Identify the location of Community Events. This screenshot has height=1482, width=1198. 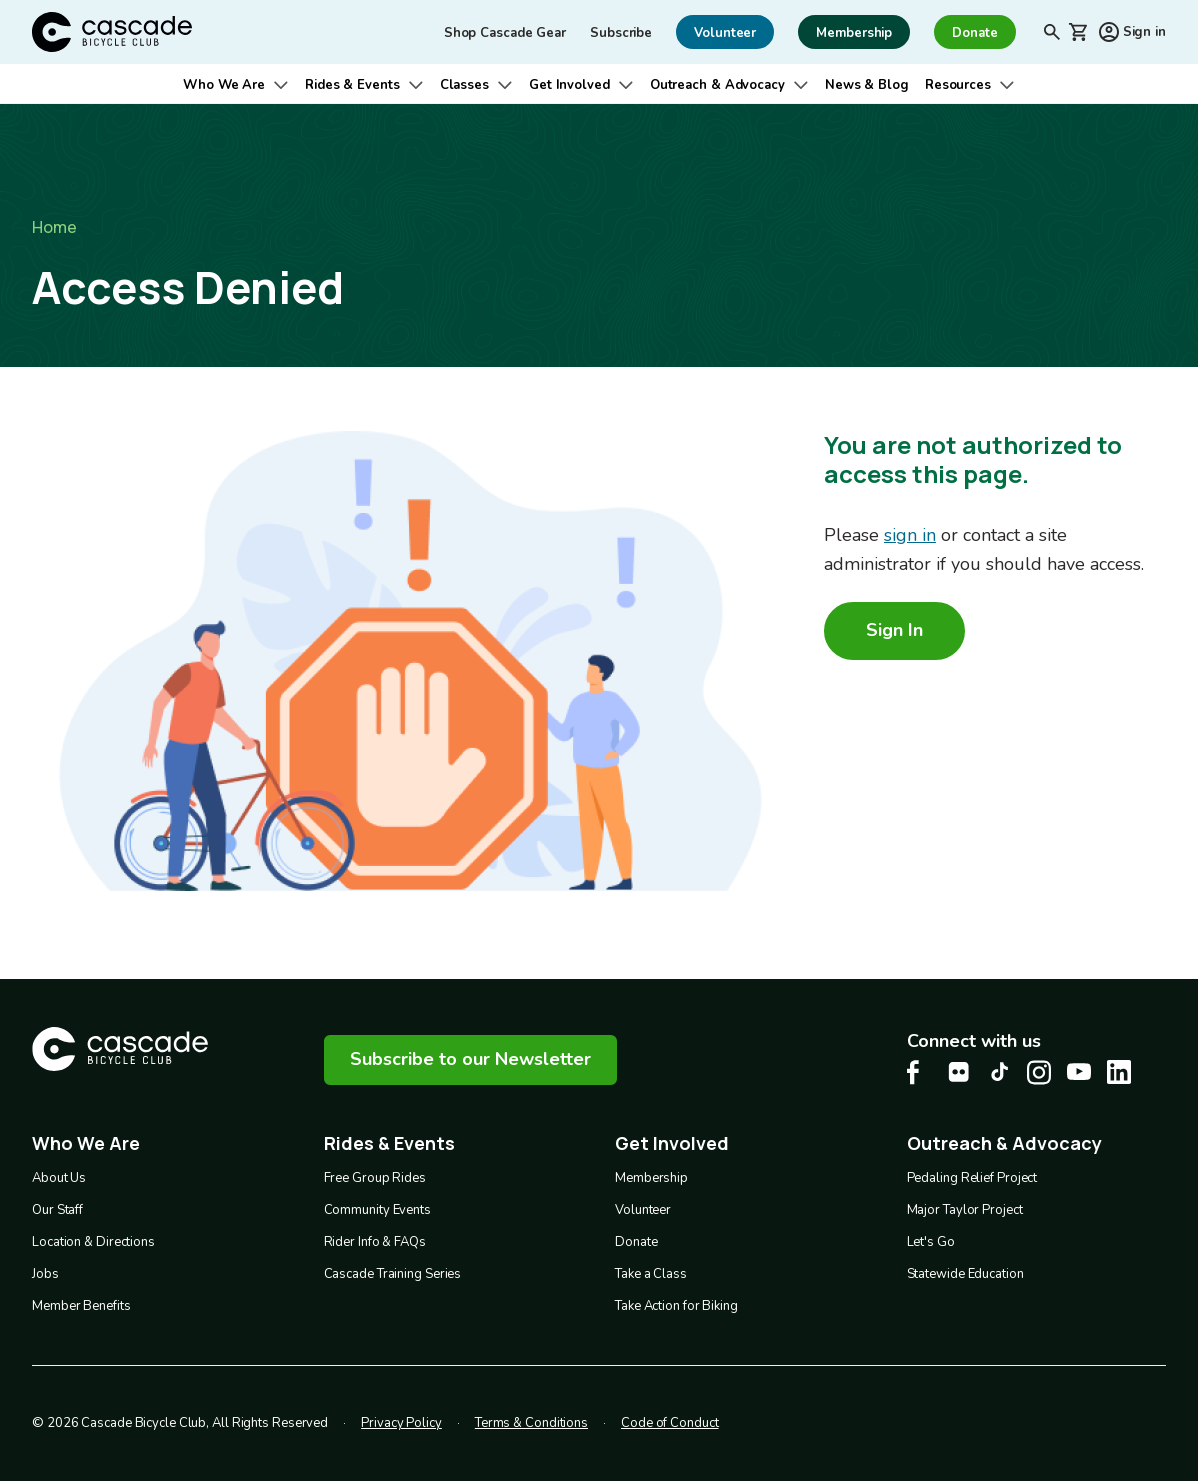
(377, 1210).